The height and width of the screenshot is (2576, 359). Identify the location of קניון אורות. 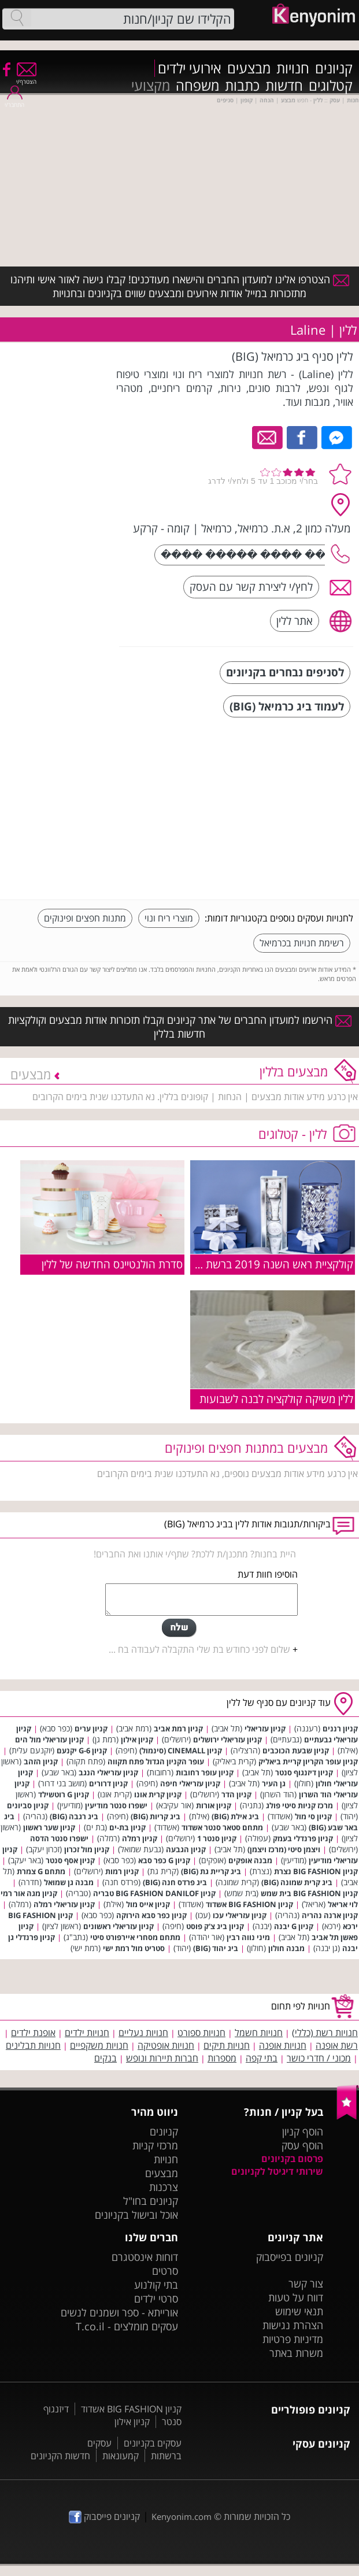
(213, 1805).